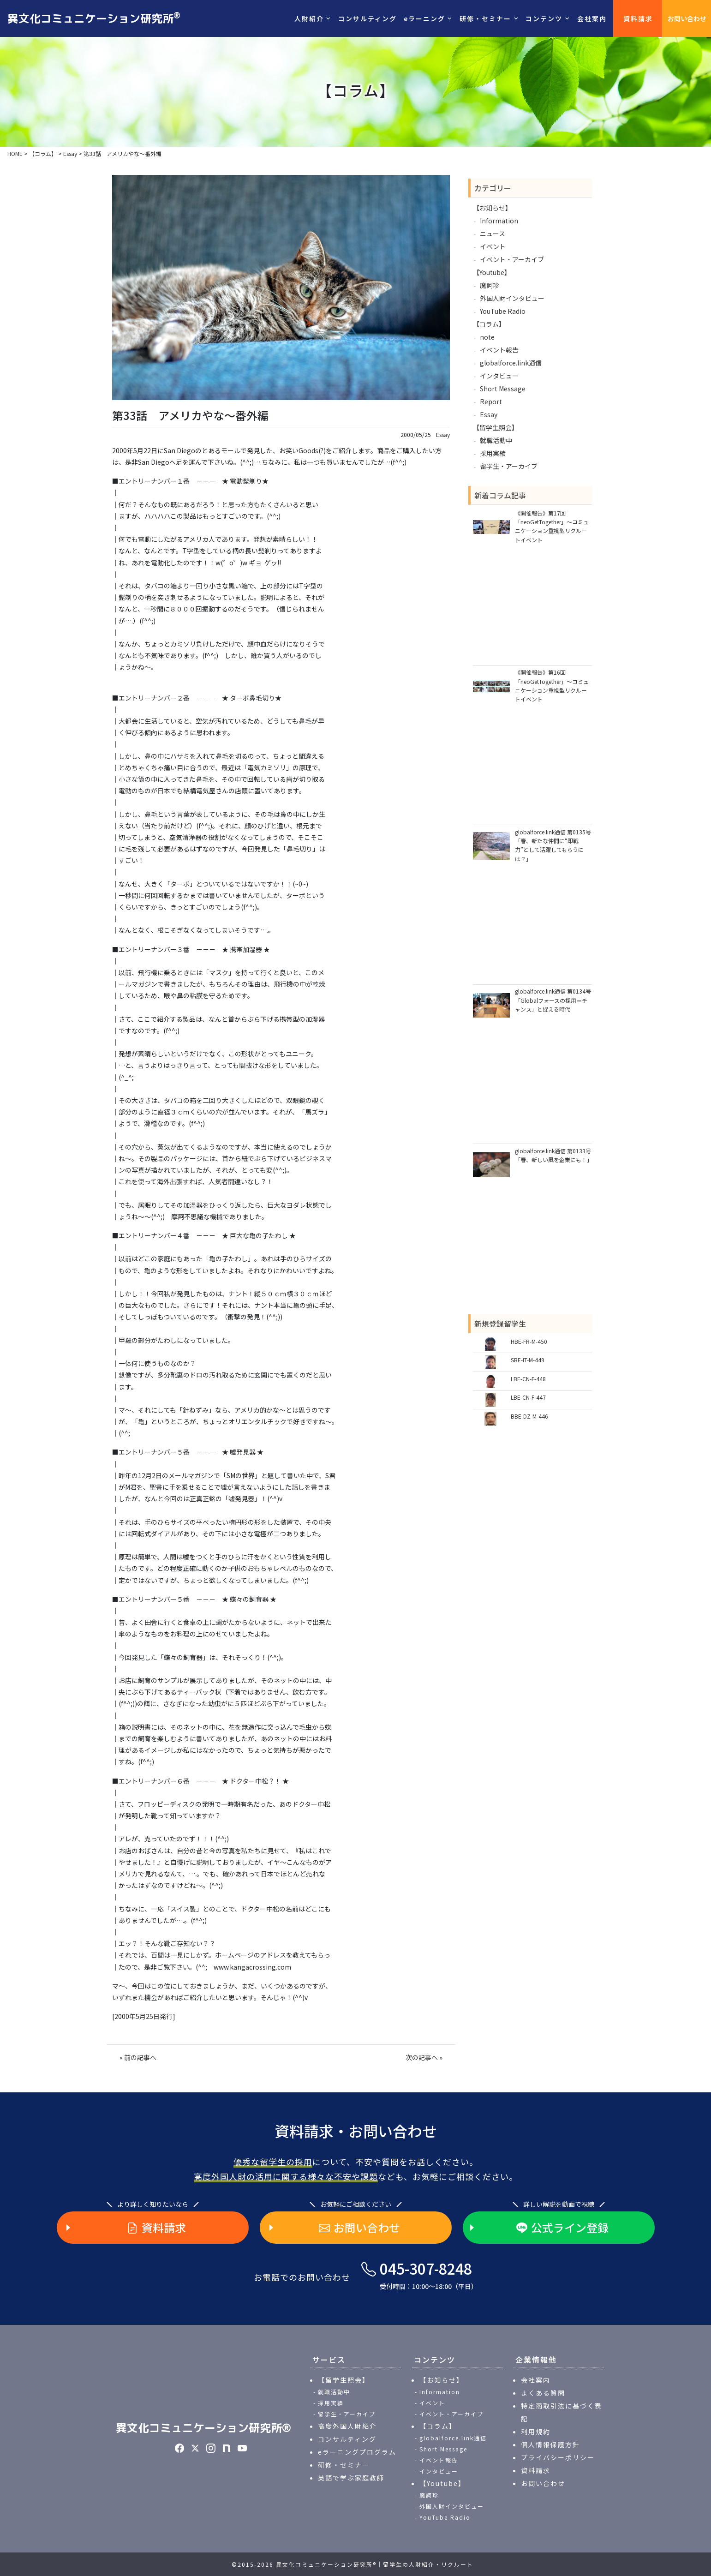 This screenshot has height=2576, width=711. Describe the element at coordinates (528, 1397) in the screenshot. I see `LBE-CN-F-447` at that location.